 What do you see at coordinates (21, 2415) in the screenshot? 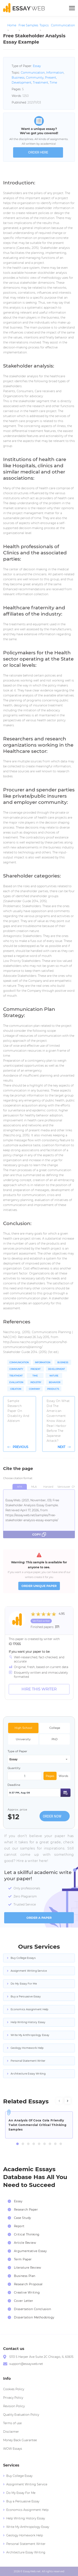
I see `Quality Evaluation Policy` at bounding box center [21, 2415].